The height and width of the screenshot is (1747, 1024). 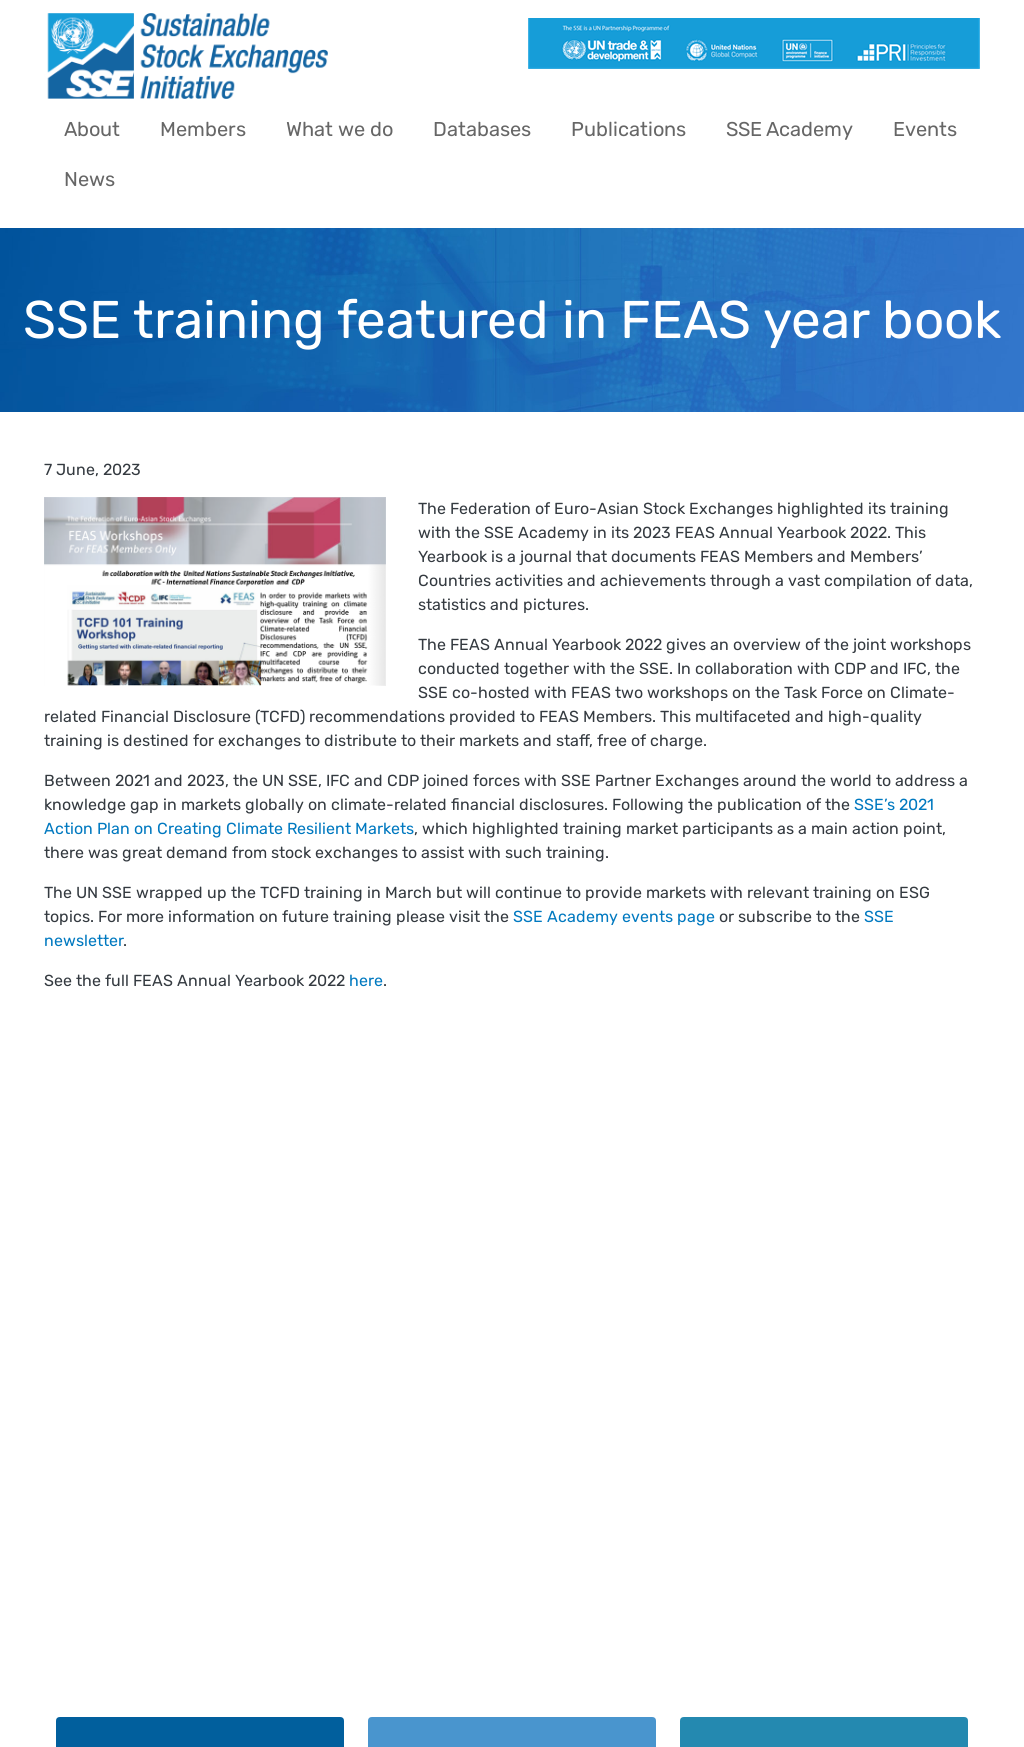 I want to click on News [menuitem], so click(x=89, y=179).